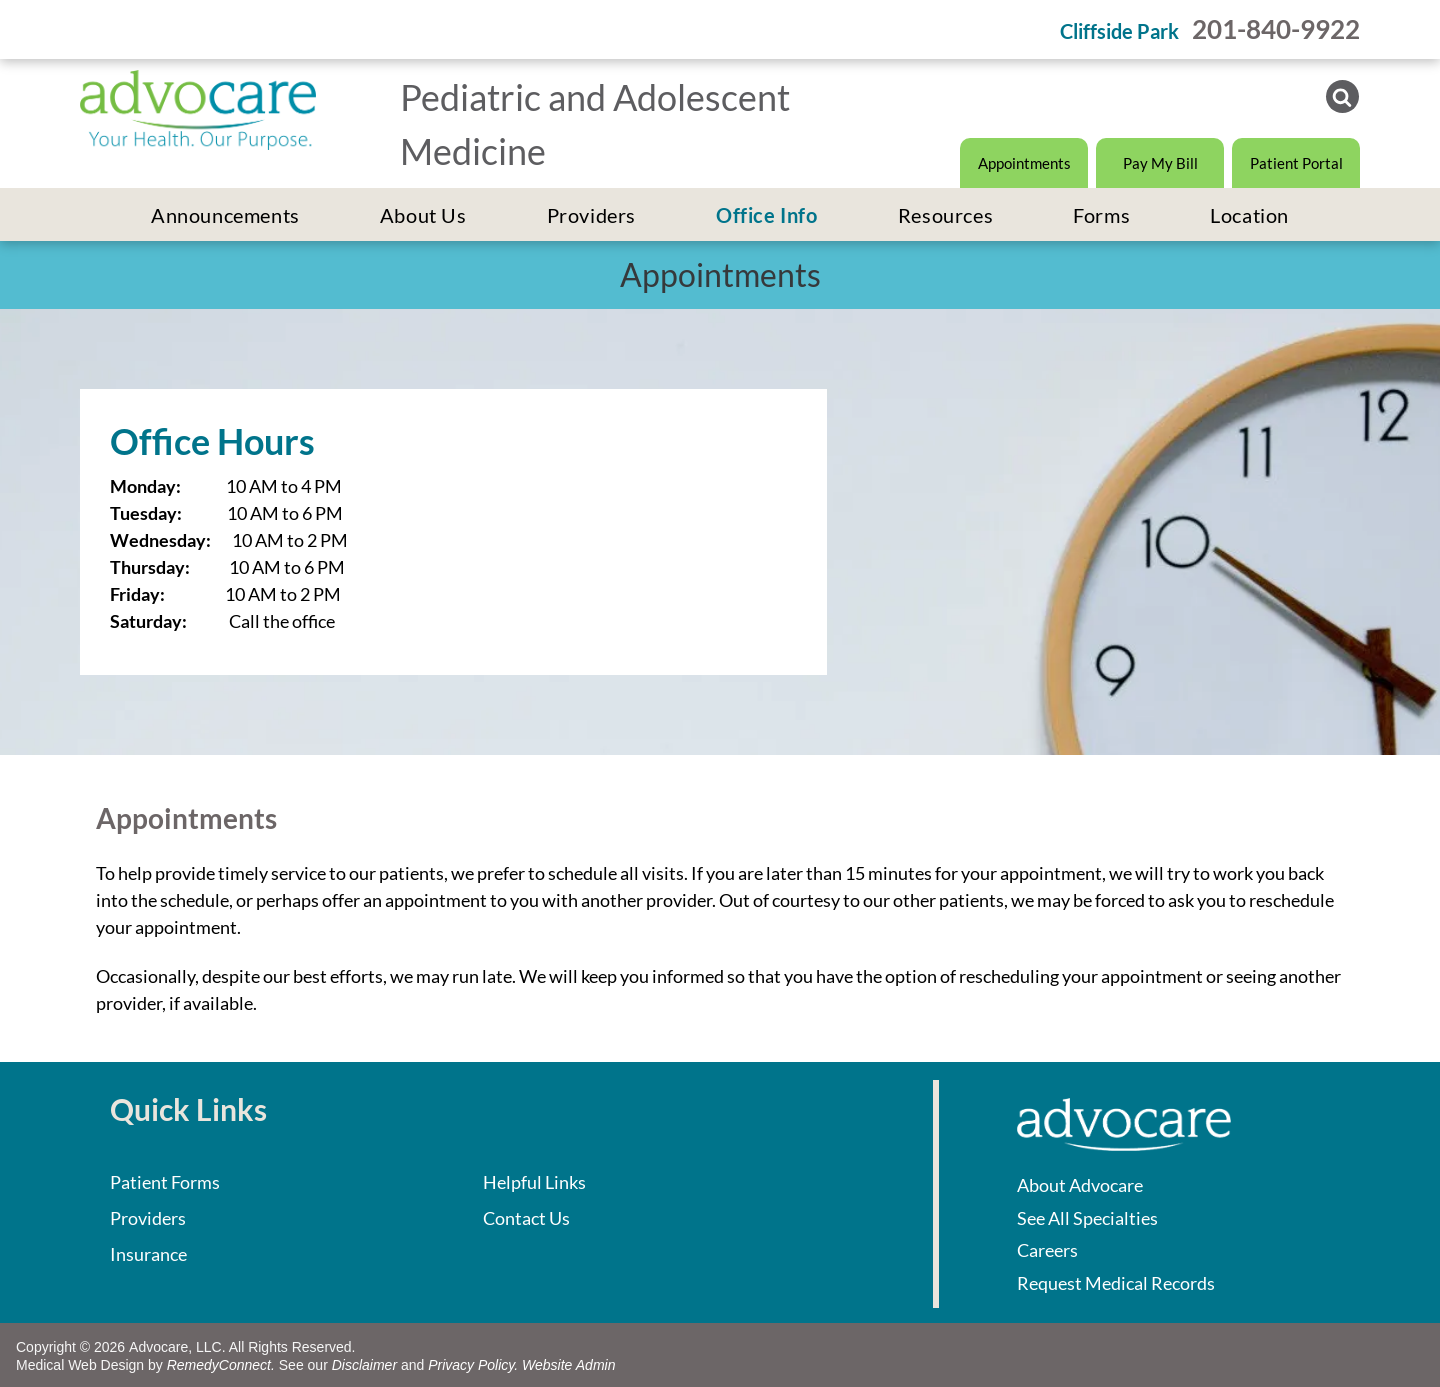  What do you see at coordinates (534, 1182) in the screenshot?
I see `Helpful Links` at bounding box center [534, 1182].